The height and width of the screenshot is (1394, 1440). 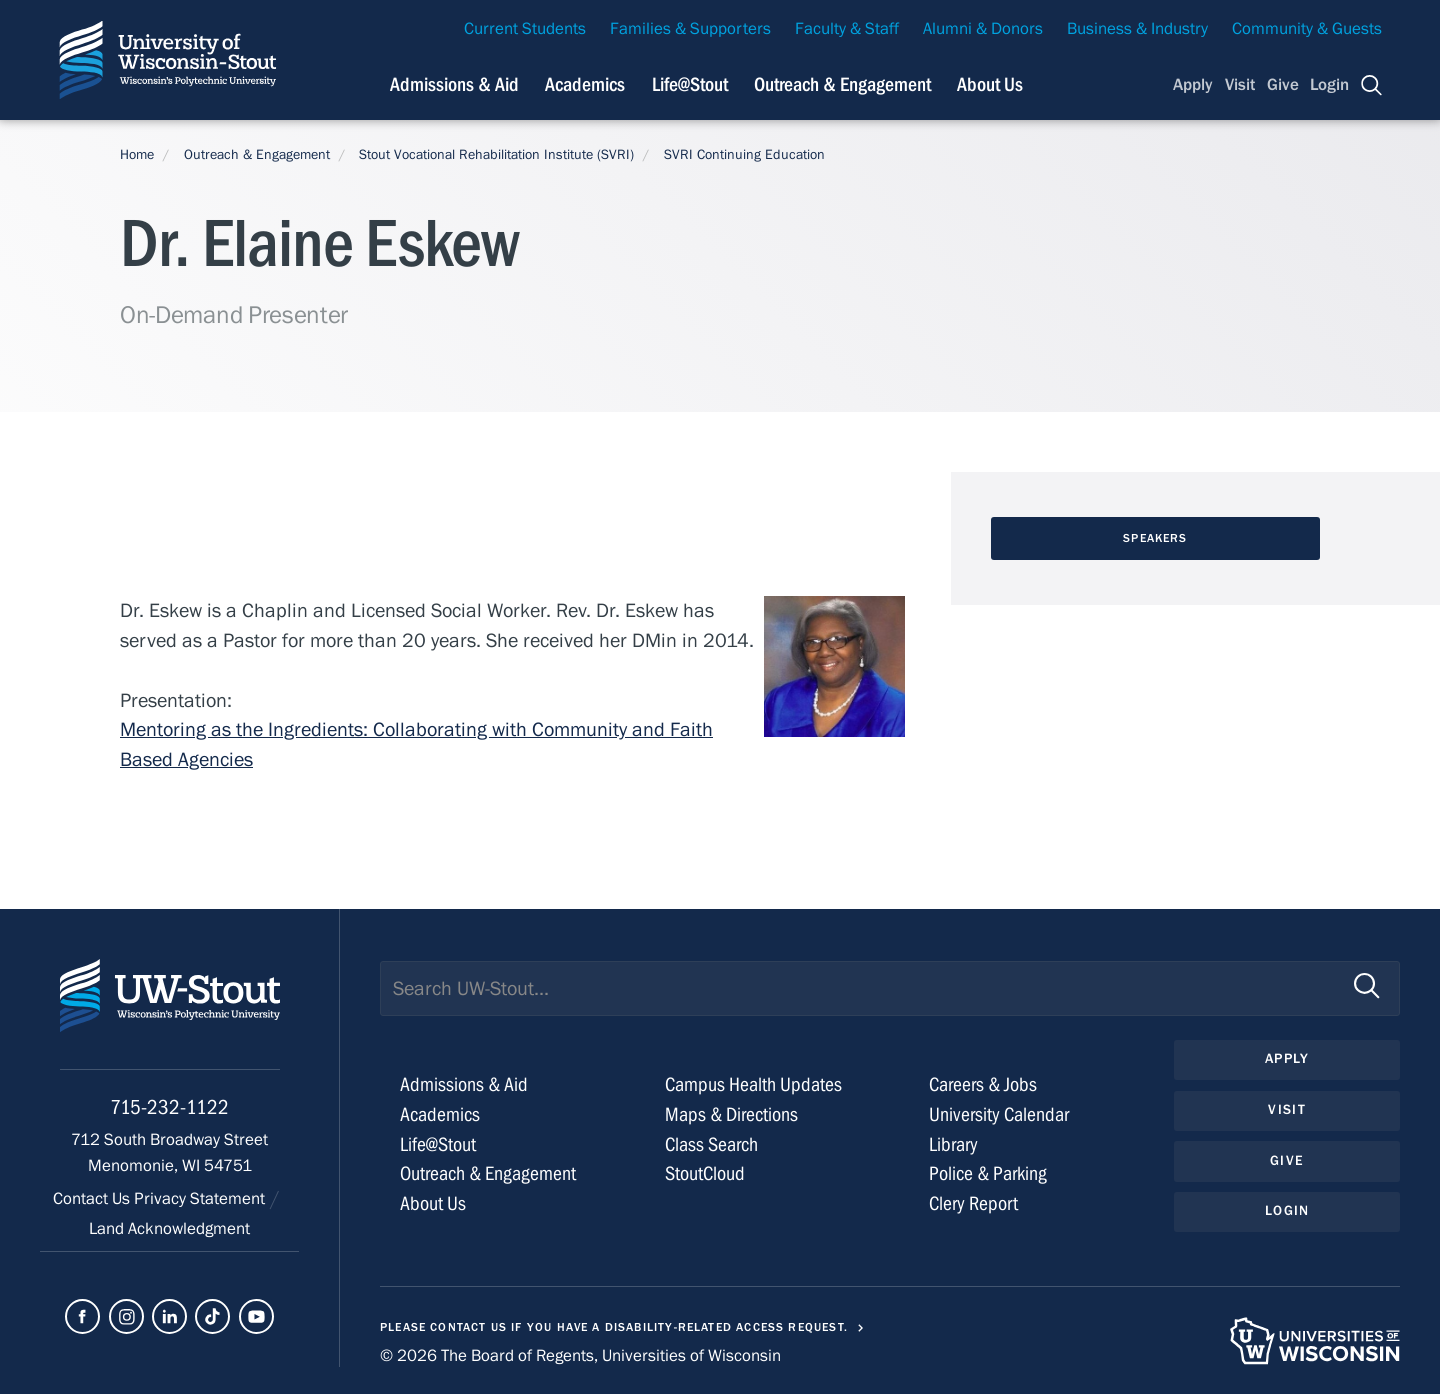 What do you see at coordinates (257, 155) in the screenshot?
I see `Outreach & Engagement` at bounding box center [257, 155].